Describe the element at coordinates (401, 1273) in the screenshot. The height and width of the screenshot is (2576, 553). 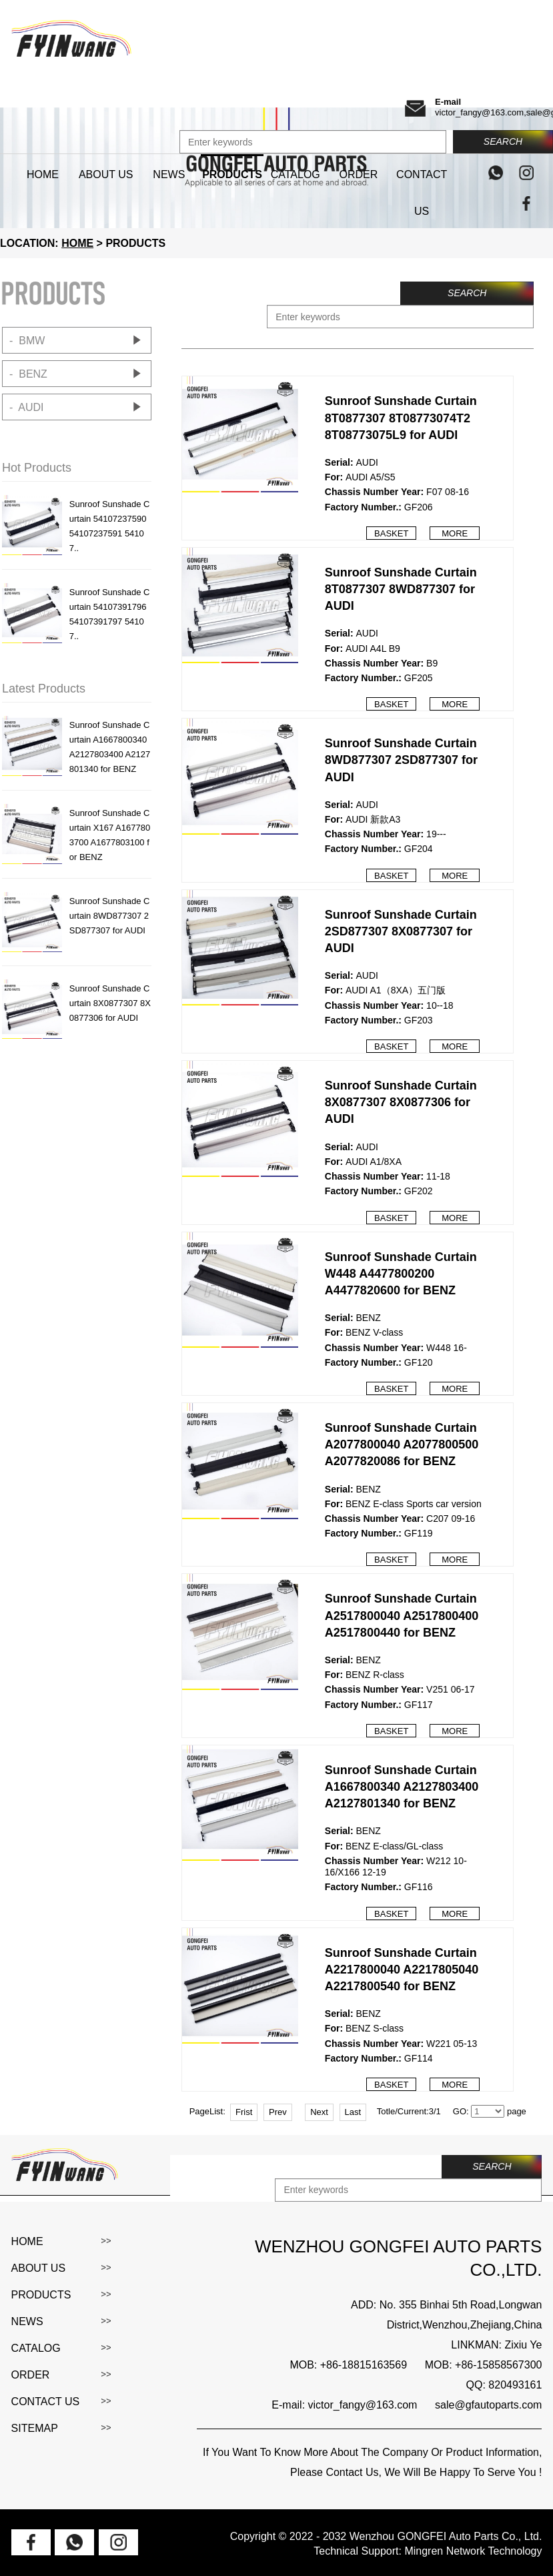
I see `Sunroof Sunshade Curtain W448 A4477800200 A4477820600 for BENZ` at that location.